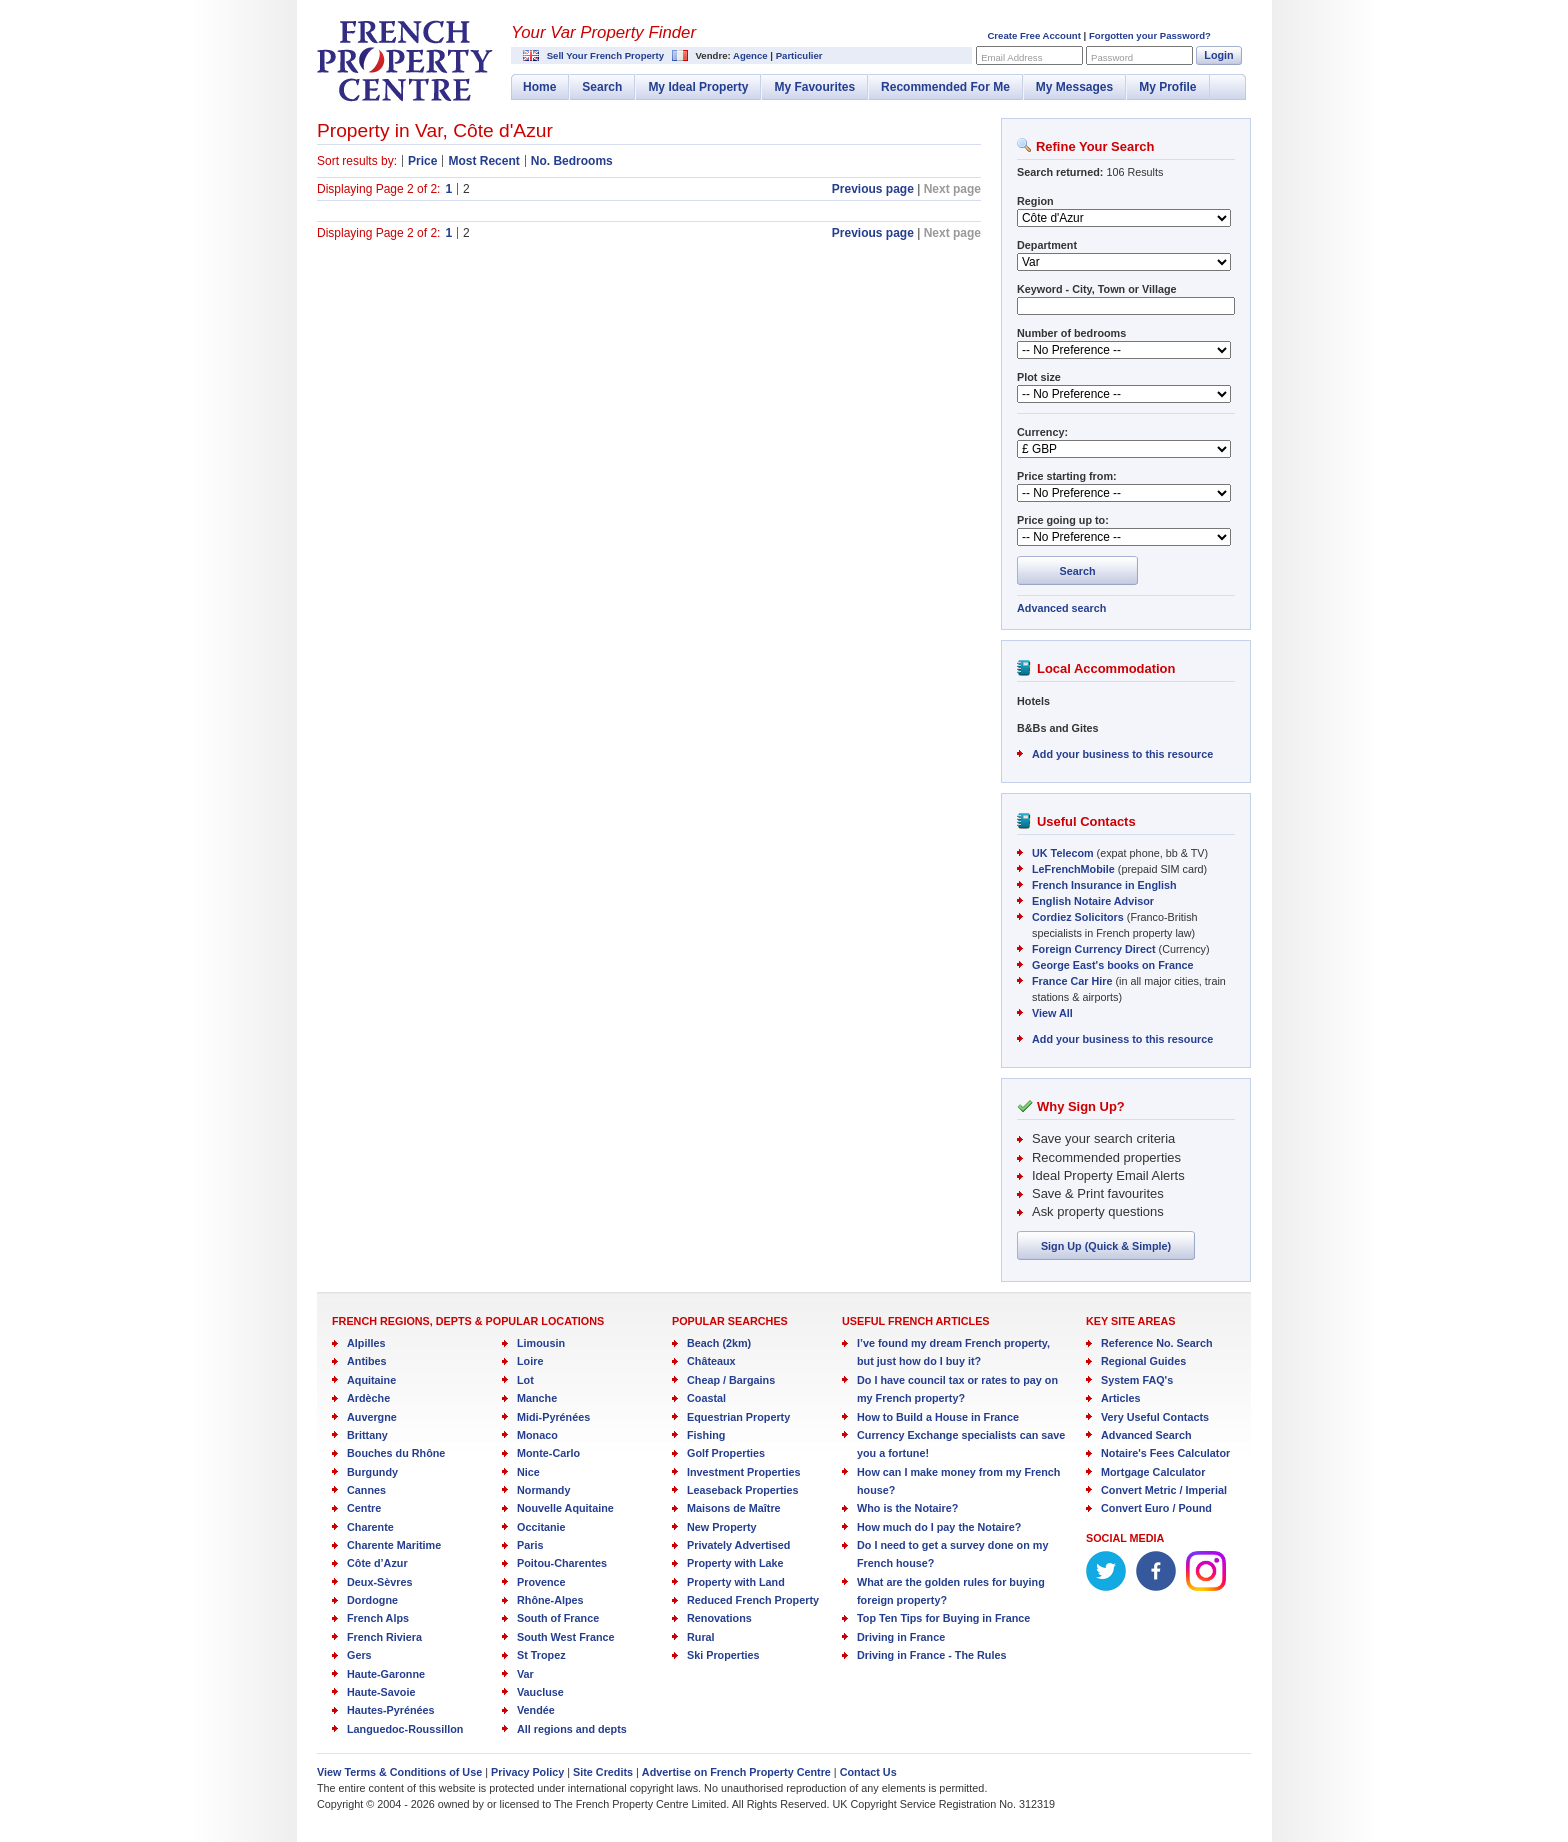 The height and width of the screenshot is (1842, 1568). I want to click on Antibes, so click(367, 1361).